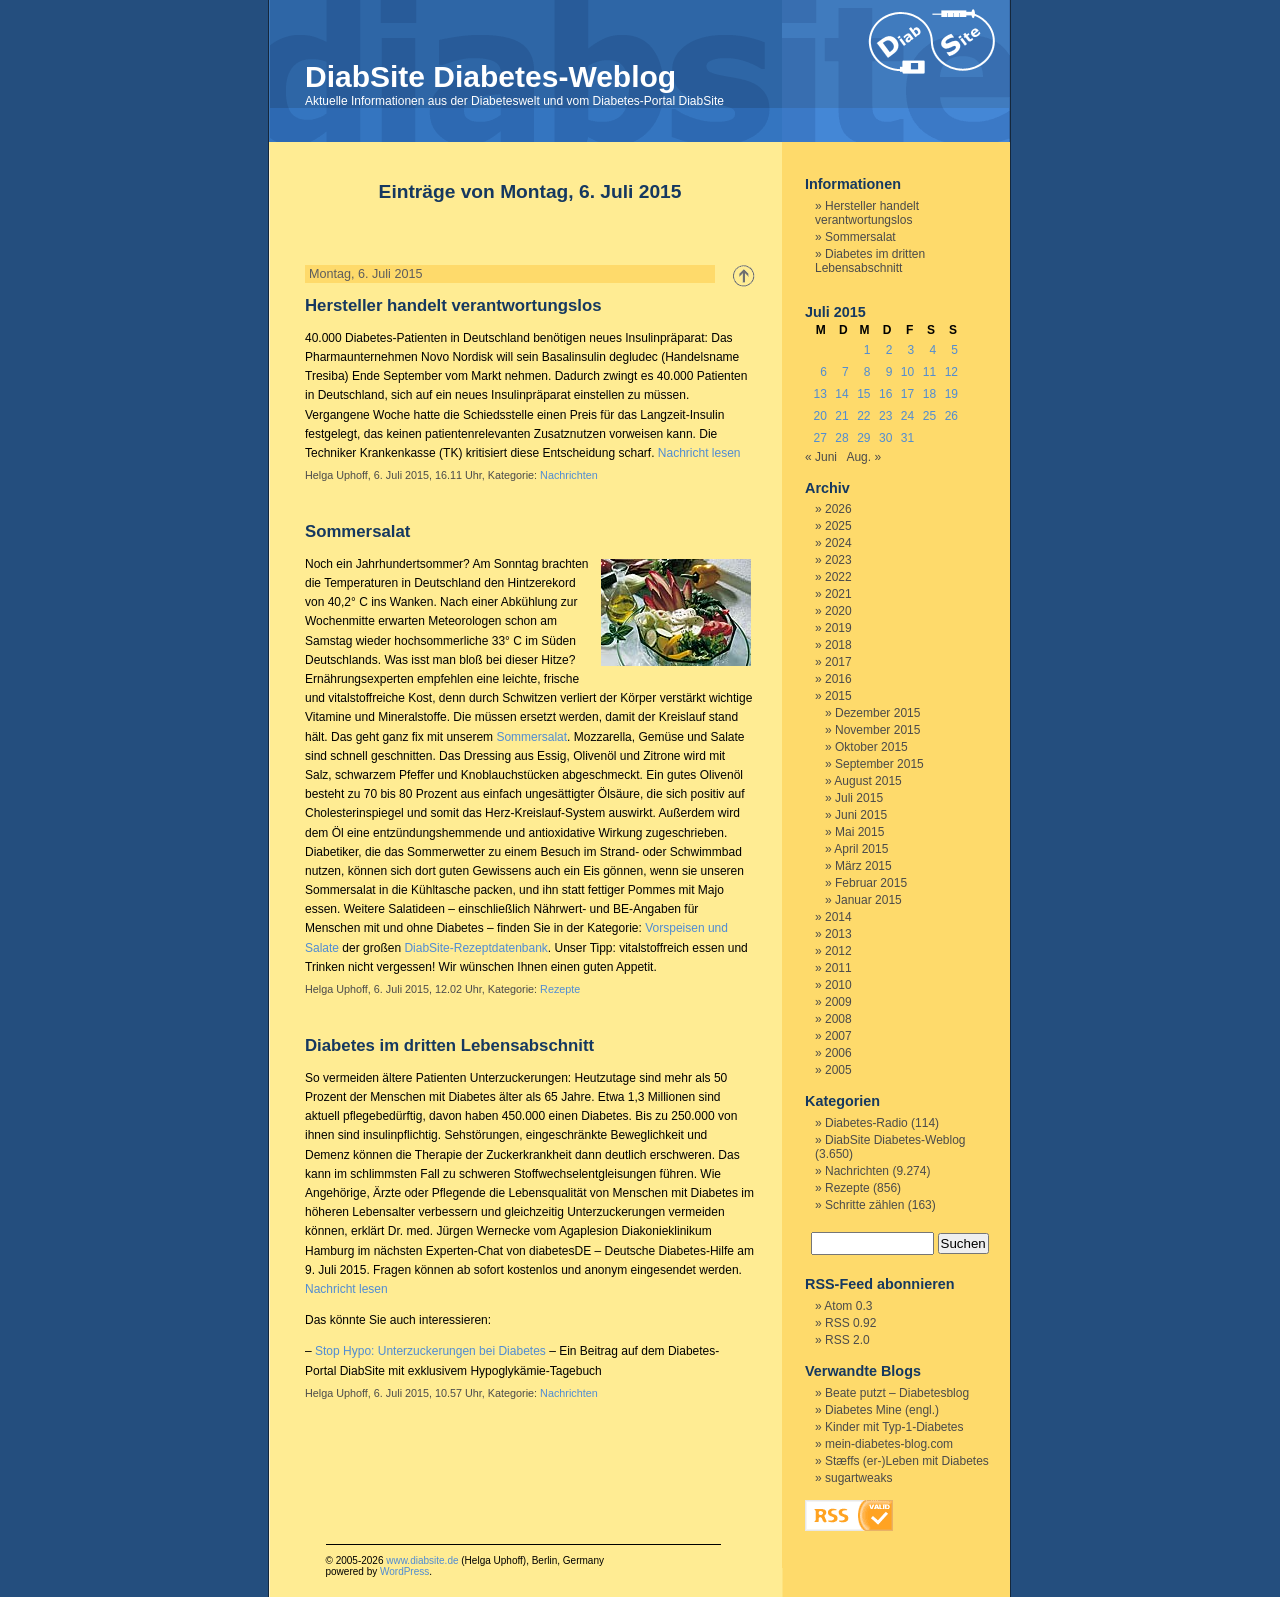 The height and width of the screenshot is (1597, 1280). What do you see at coordinates (929, 372) in the screenshot?
I see `11 [Beiträge veröffentlicht am 11. July 2015]` at bounding box center [929, 372].